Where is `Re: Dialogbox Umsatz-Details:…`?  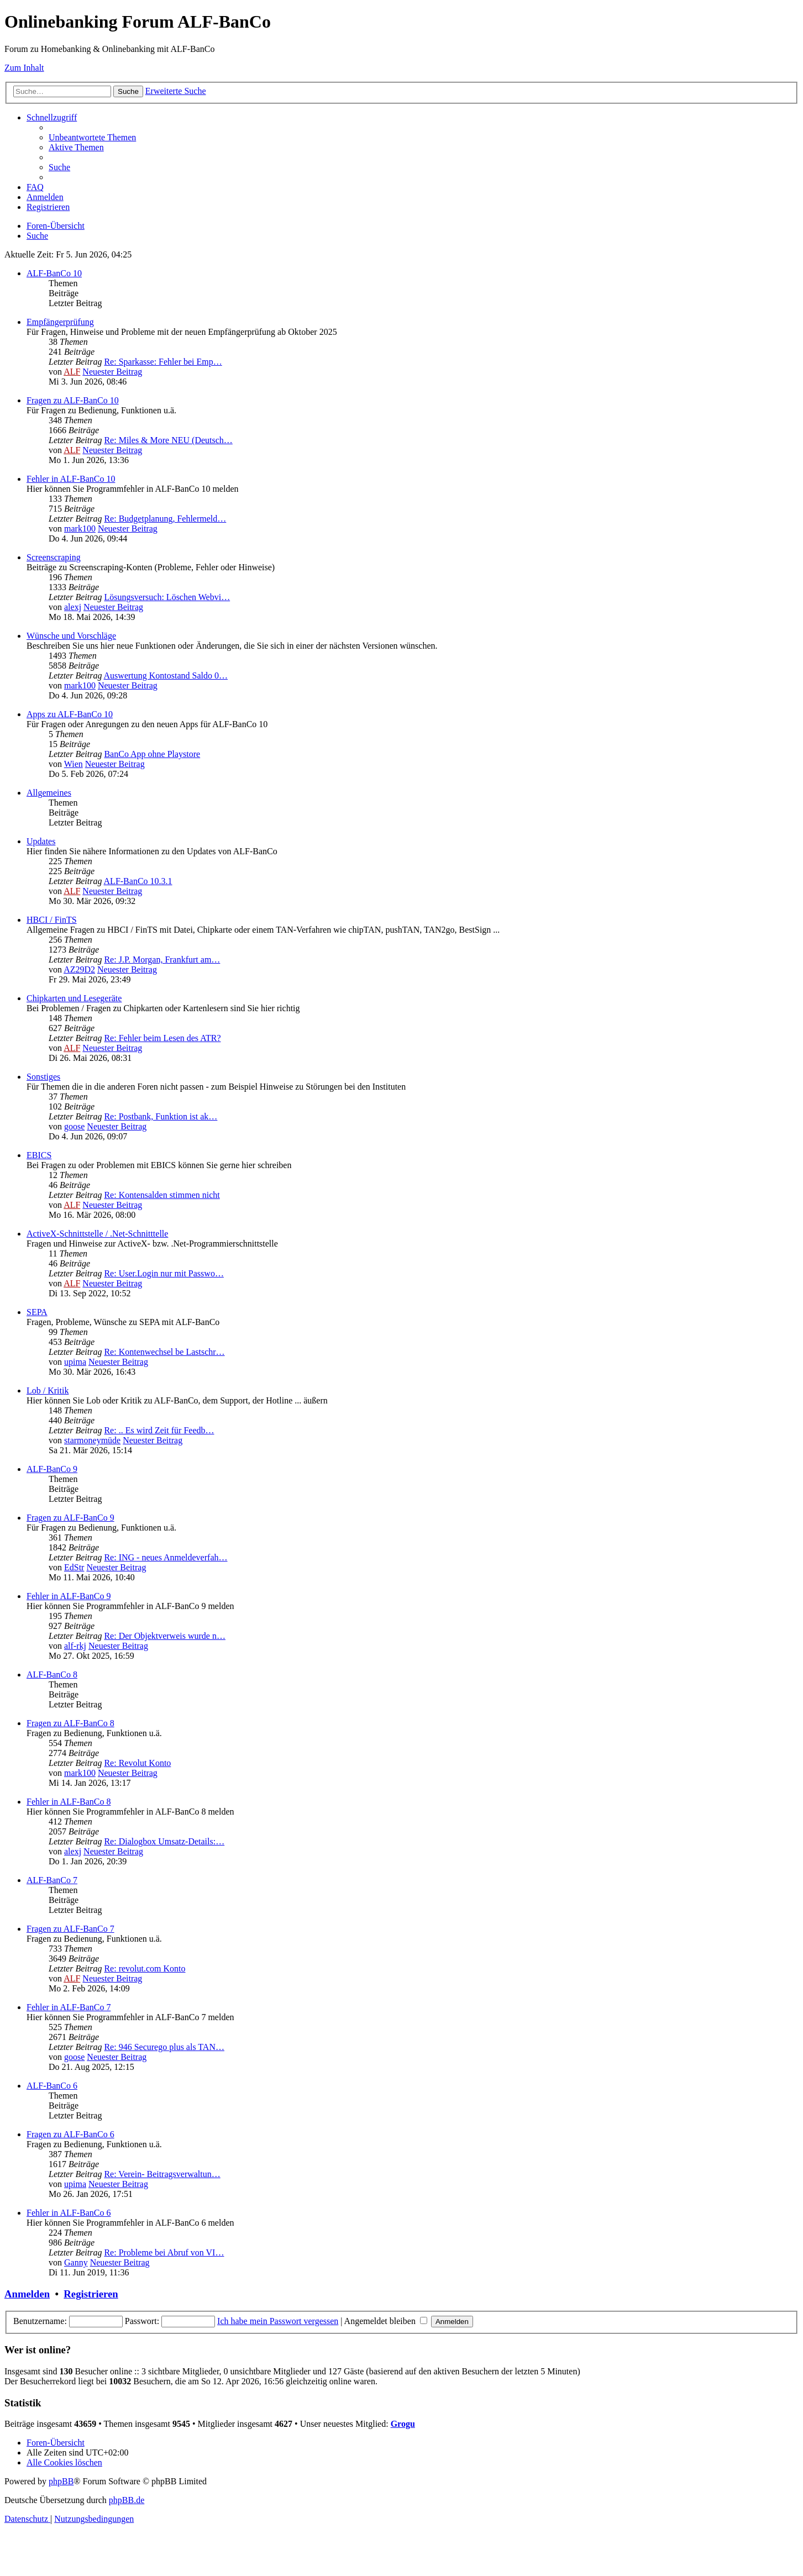 Re: Dialogbox Umsatz-Details:… is located at coordinates (164, 1841).